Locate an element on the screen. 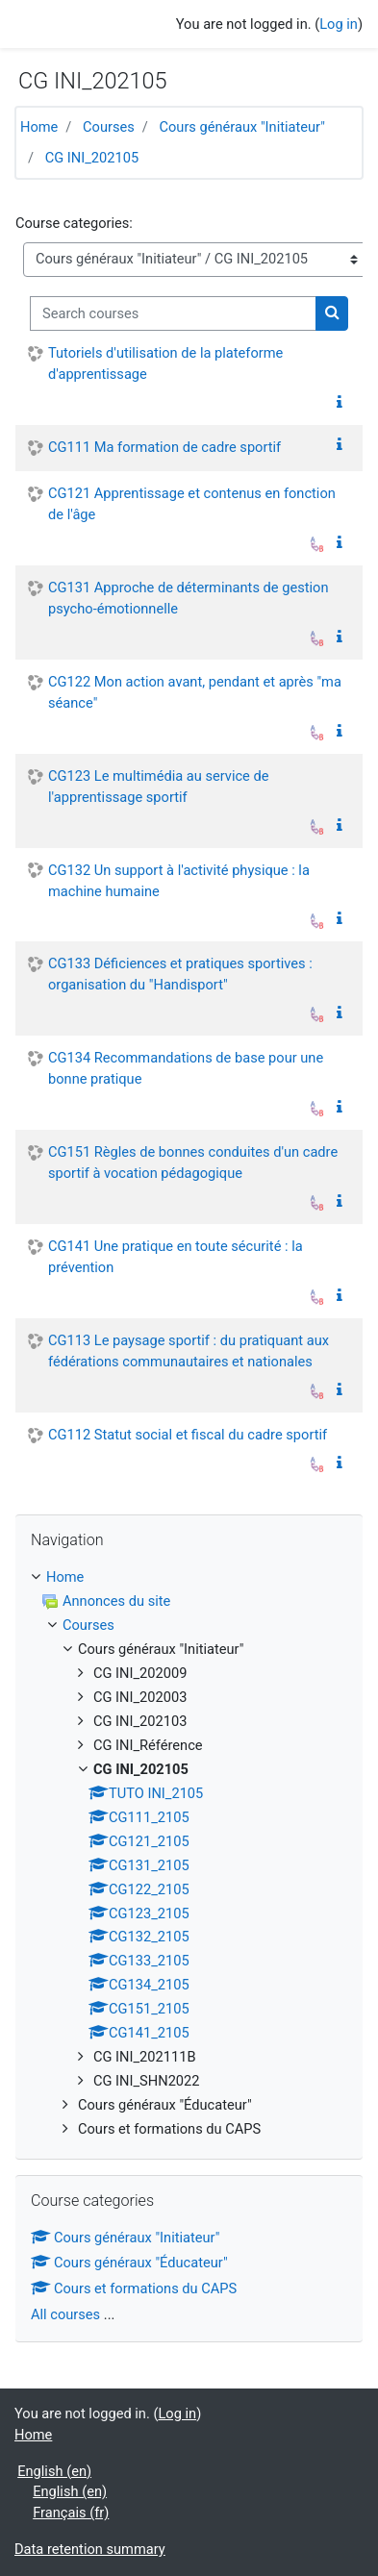 This screenshot has width=378, height=2576. Tutoriels d'utilisation de la plateforme d'apprentissage is located at coordinates (165, 363).